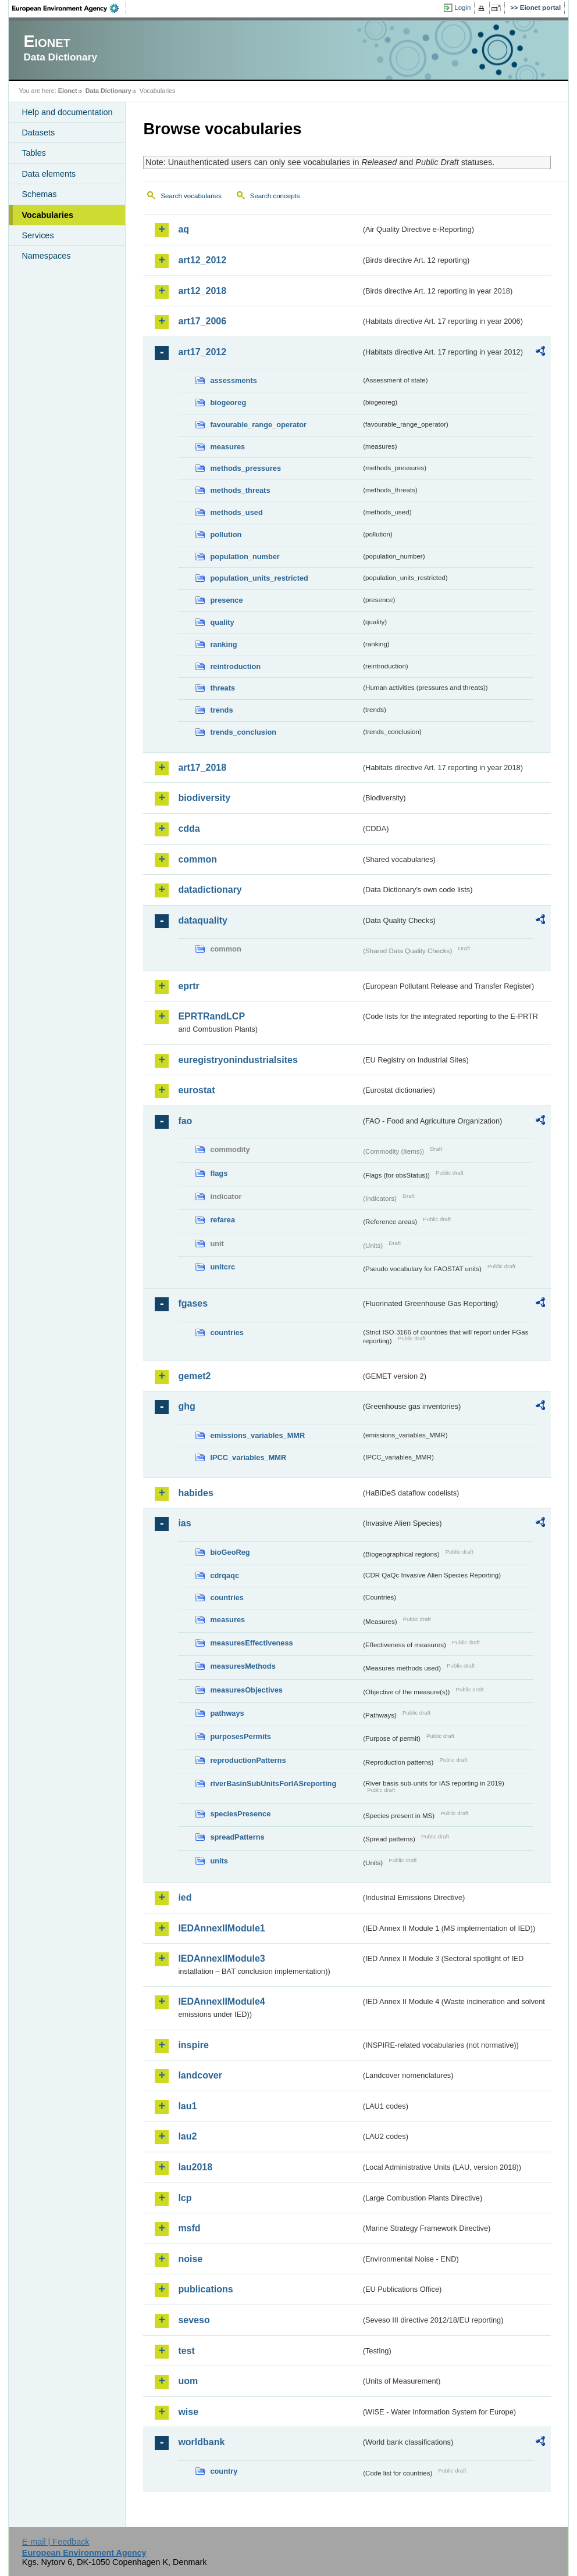 The width and height of the screenshot is (577, 2576). What do you see at coordinates (233, 380) in the screenshot?
I see `assessments` at bounding box center [233, 380].